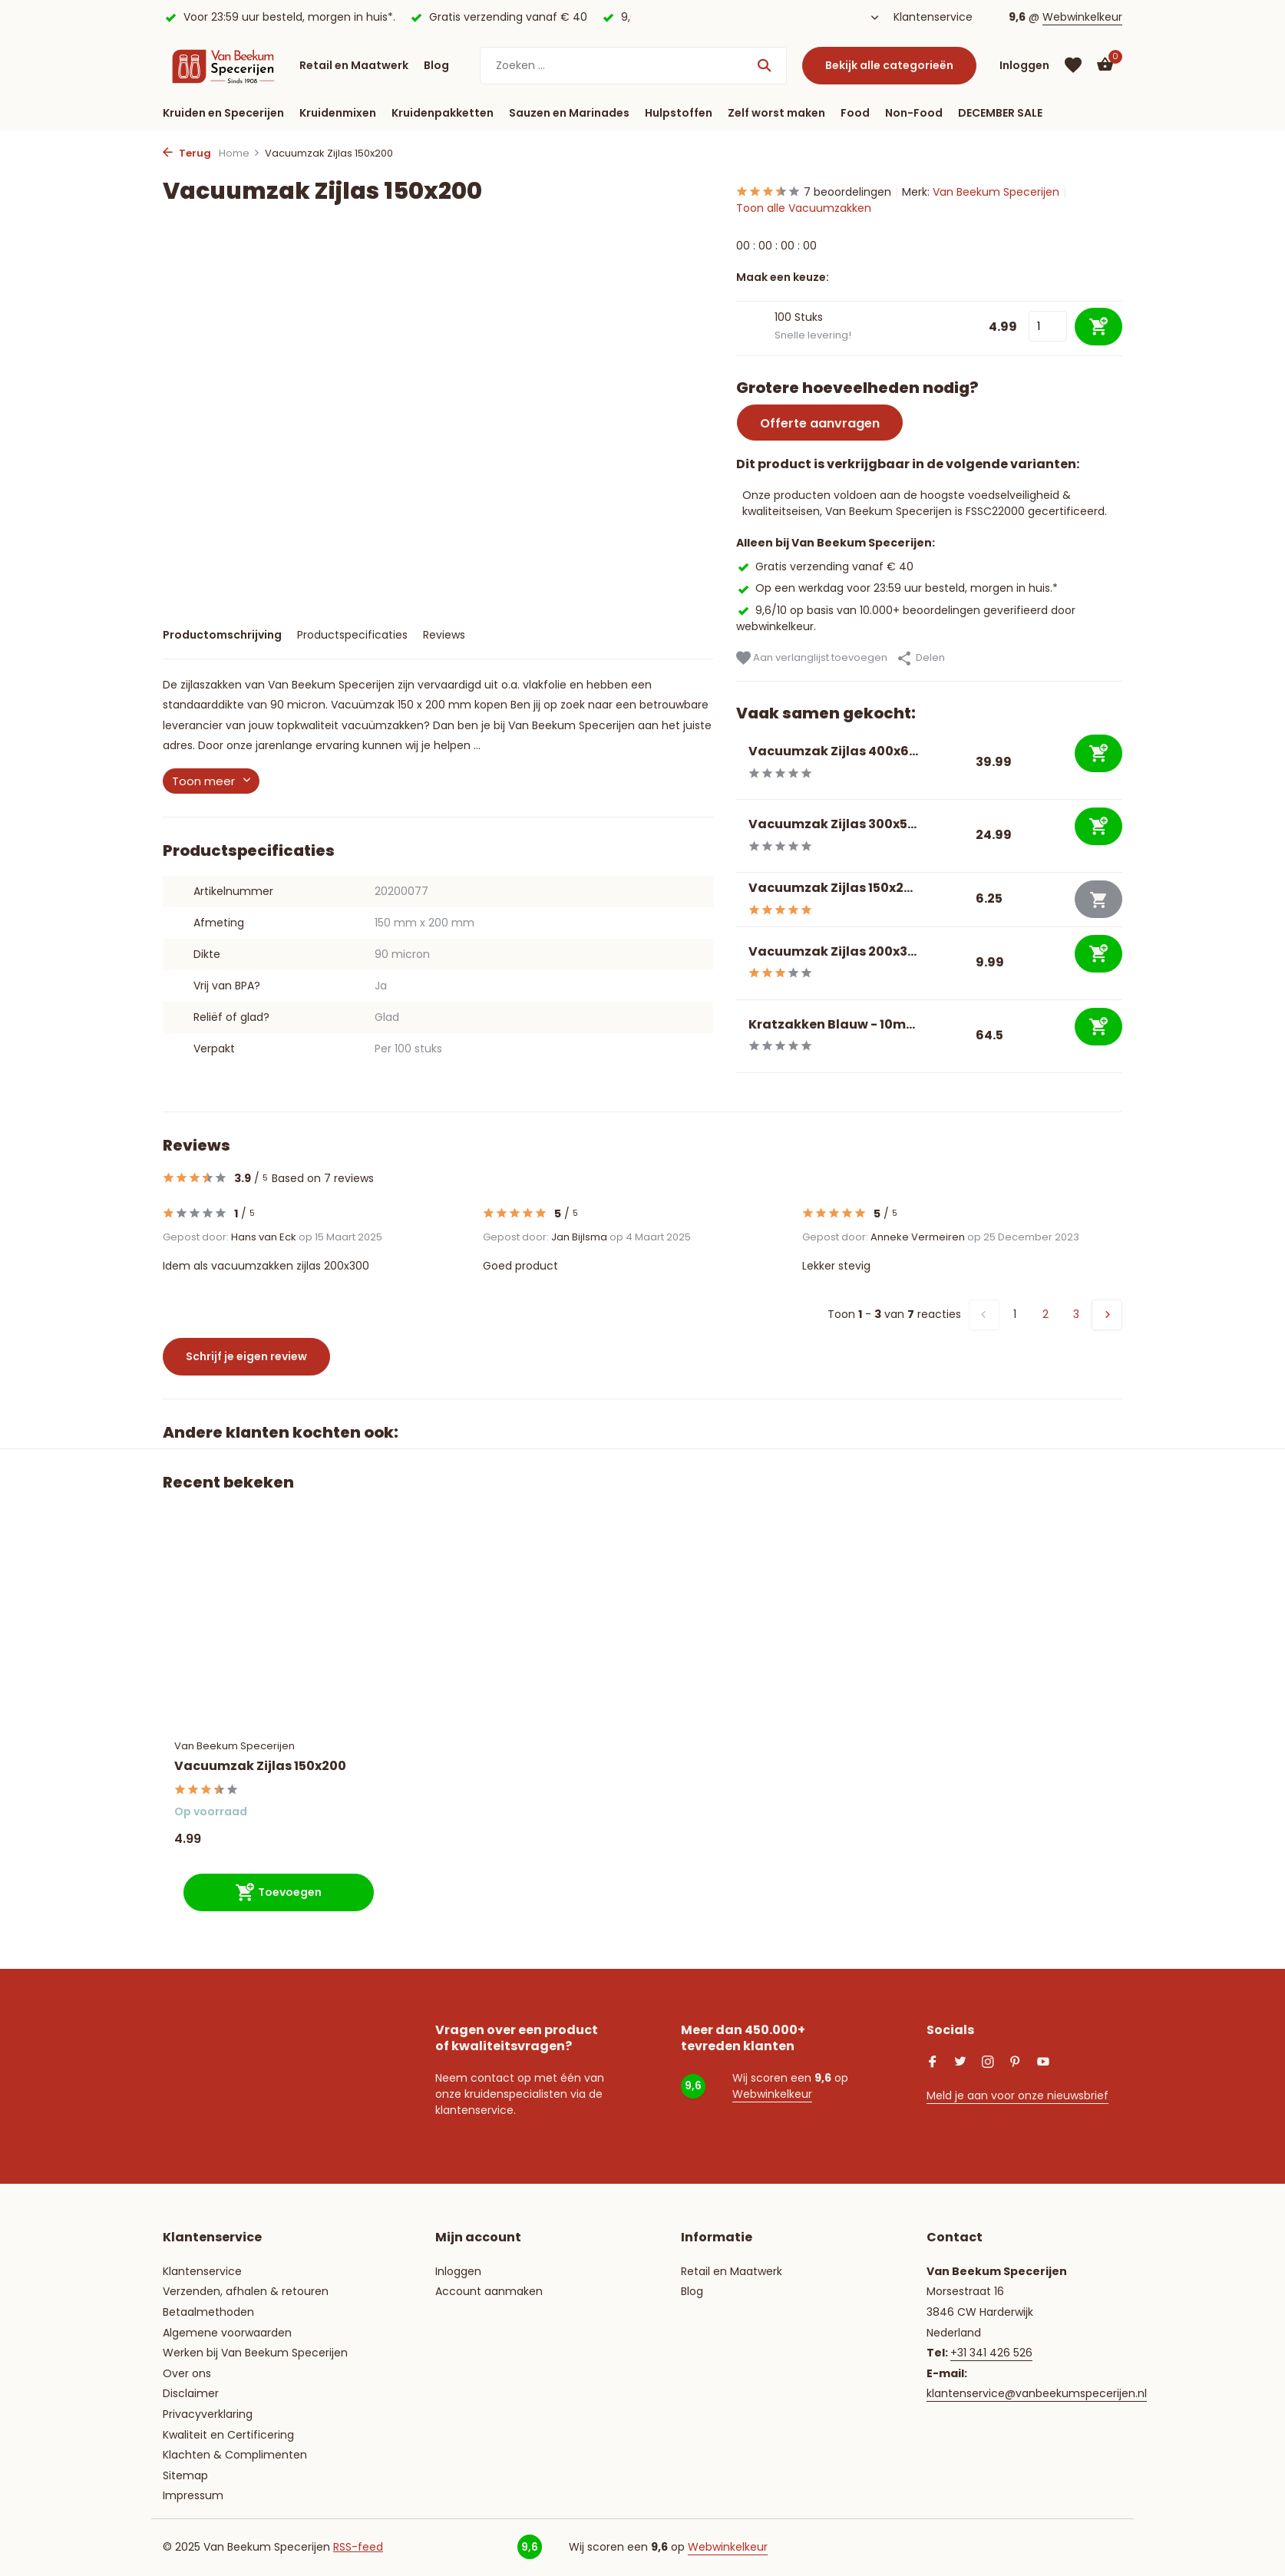 The image size is (1285, 2576). I want to click on Productspecificaties, so click(352, 634).